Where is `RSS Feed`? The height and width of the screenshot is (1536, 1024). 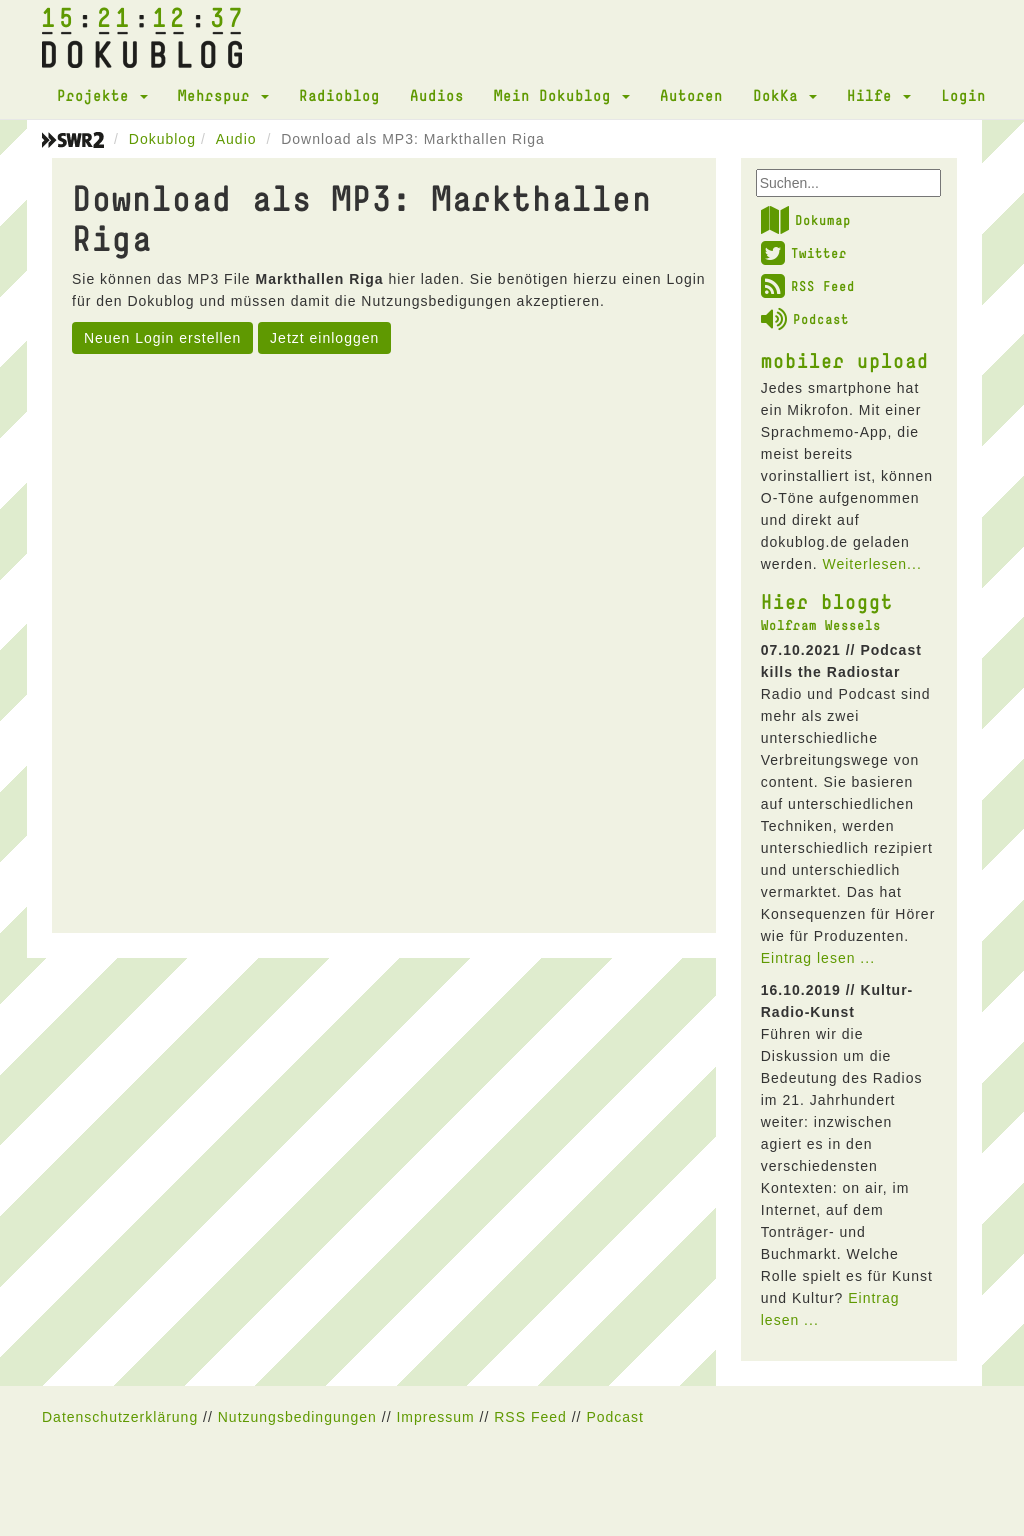 RSS Feed is located at coordinates (808, 286).